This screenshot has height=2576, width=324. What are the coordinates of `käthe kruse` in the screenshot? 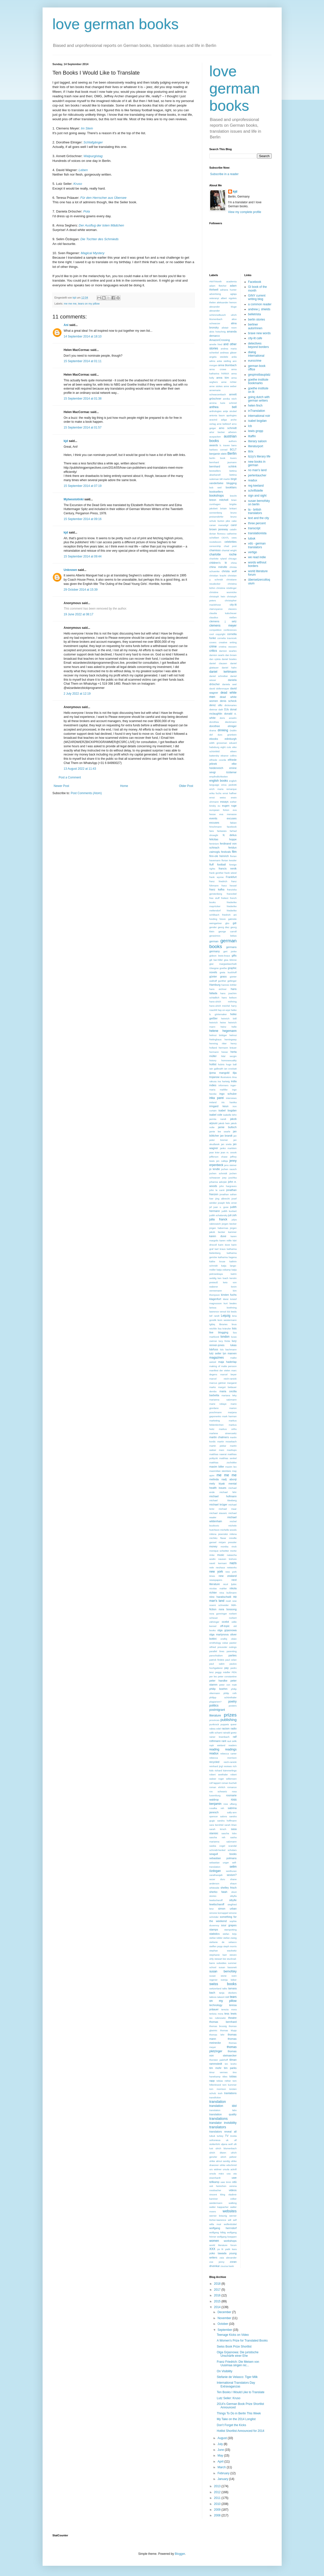 It's located at (217, 1261).